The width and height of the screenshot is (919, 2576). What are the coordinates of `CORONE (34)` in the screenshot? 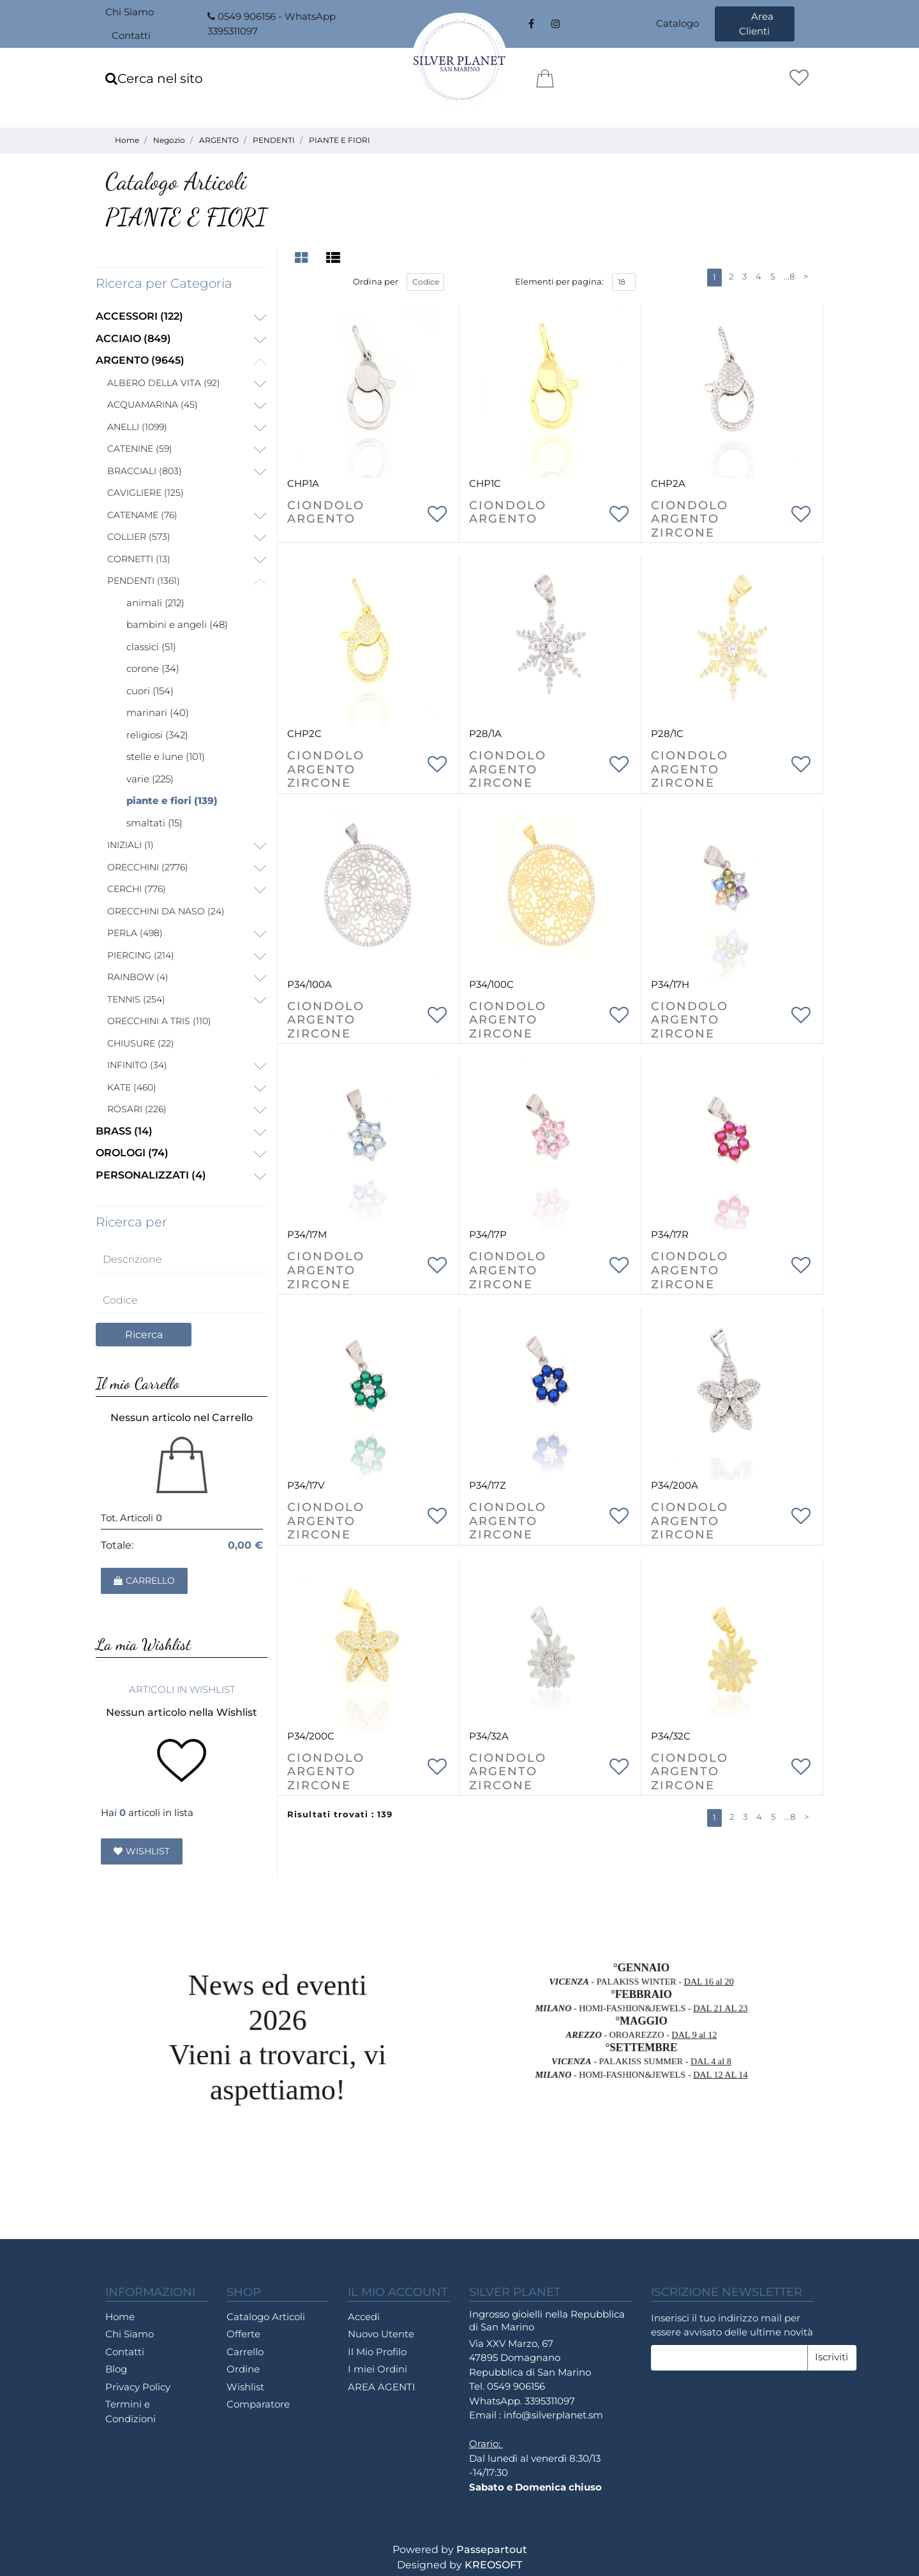 It's located at (152, 668).